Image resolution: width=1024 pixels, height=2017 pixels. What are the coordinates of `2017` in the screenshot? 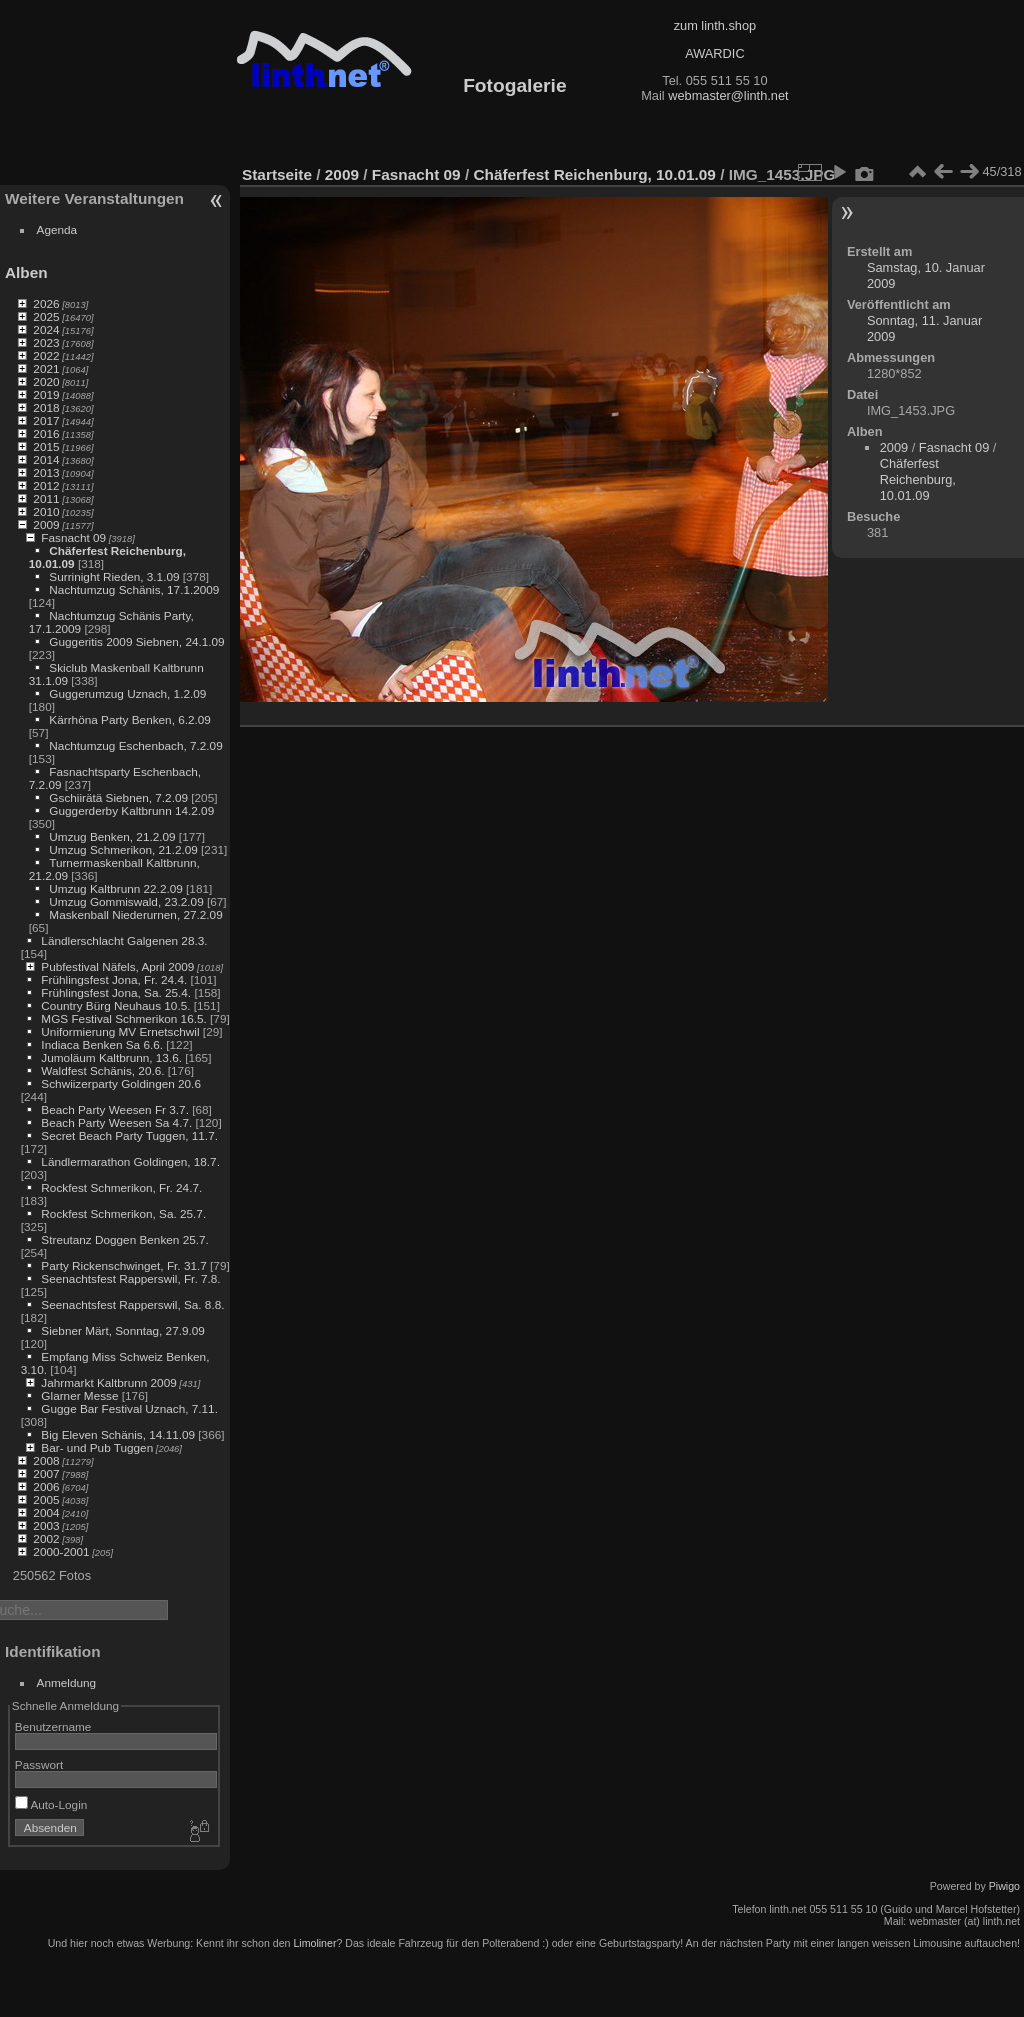 It's located at (46, 420).